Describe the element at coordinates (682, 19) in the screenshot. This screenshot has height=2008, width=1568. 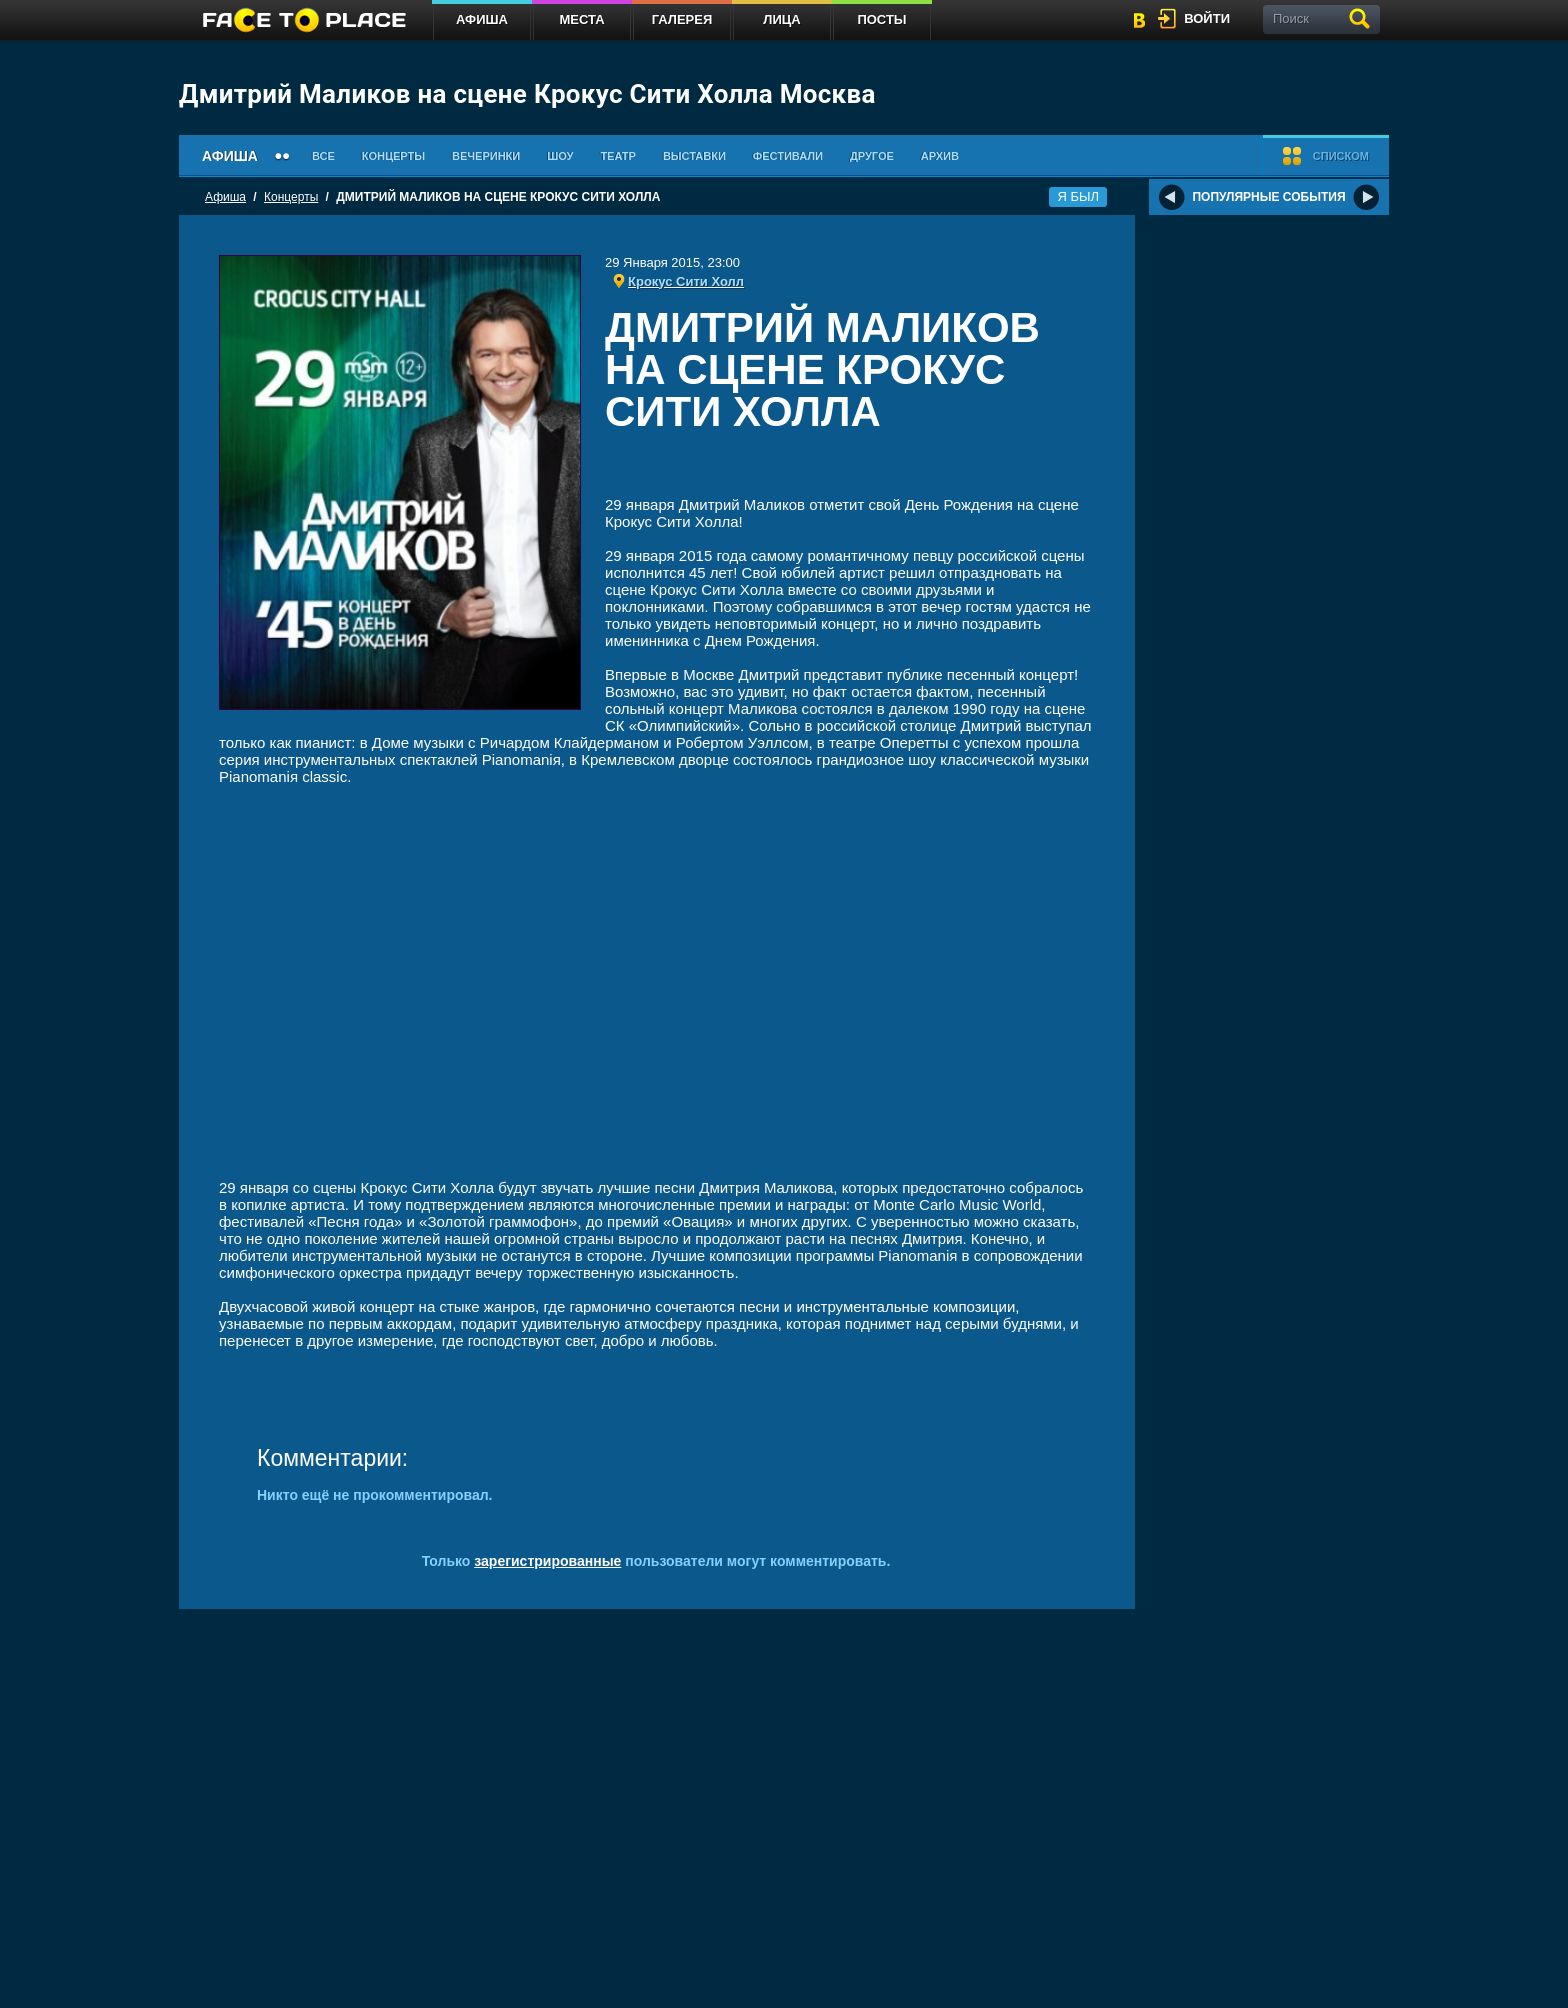
I see `Галерея` at that location.